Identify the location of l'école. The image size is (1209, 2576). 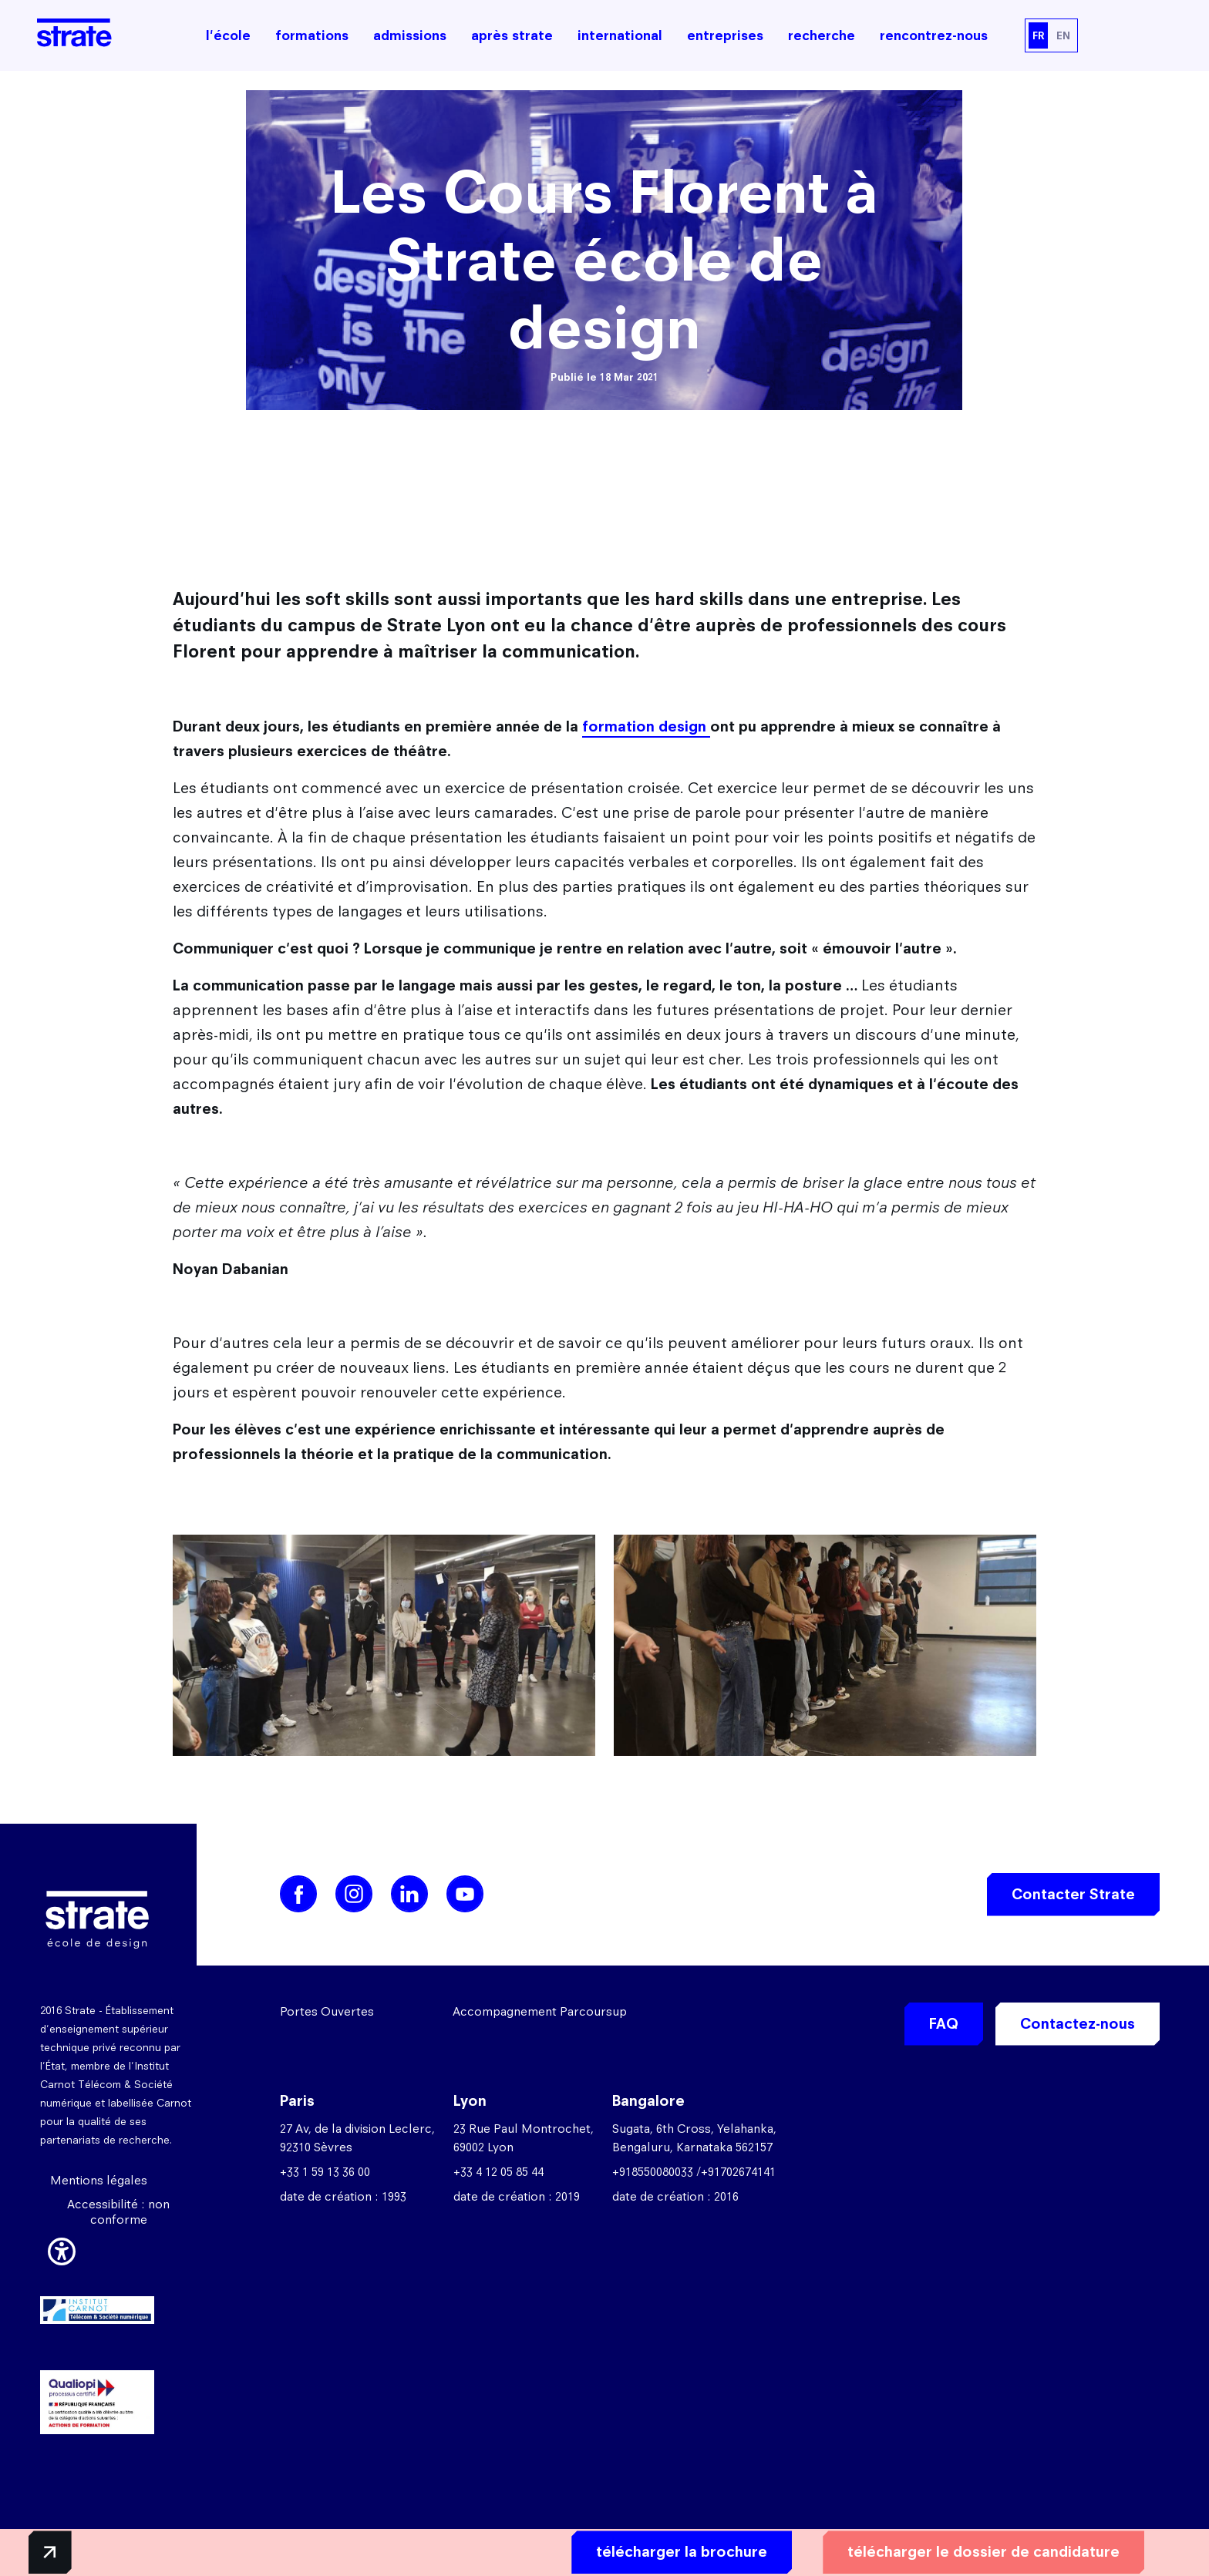
(228, 35).